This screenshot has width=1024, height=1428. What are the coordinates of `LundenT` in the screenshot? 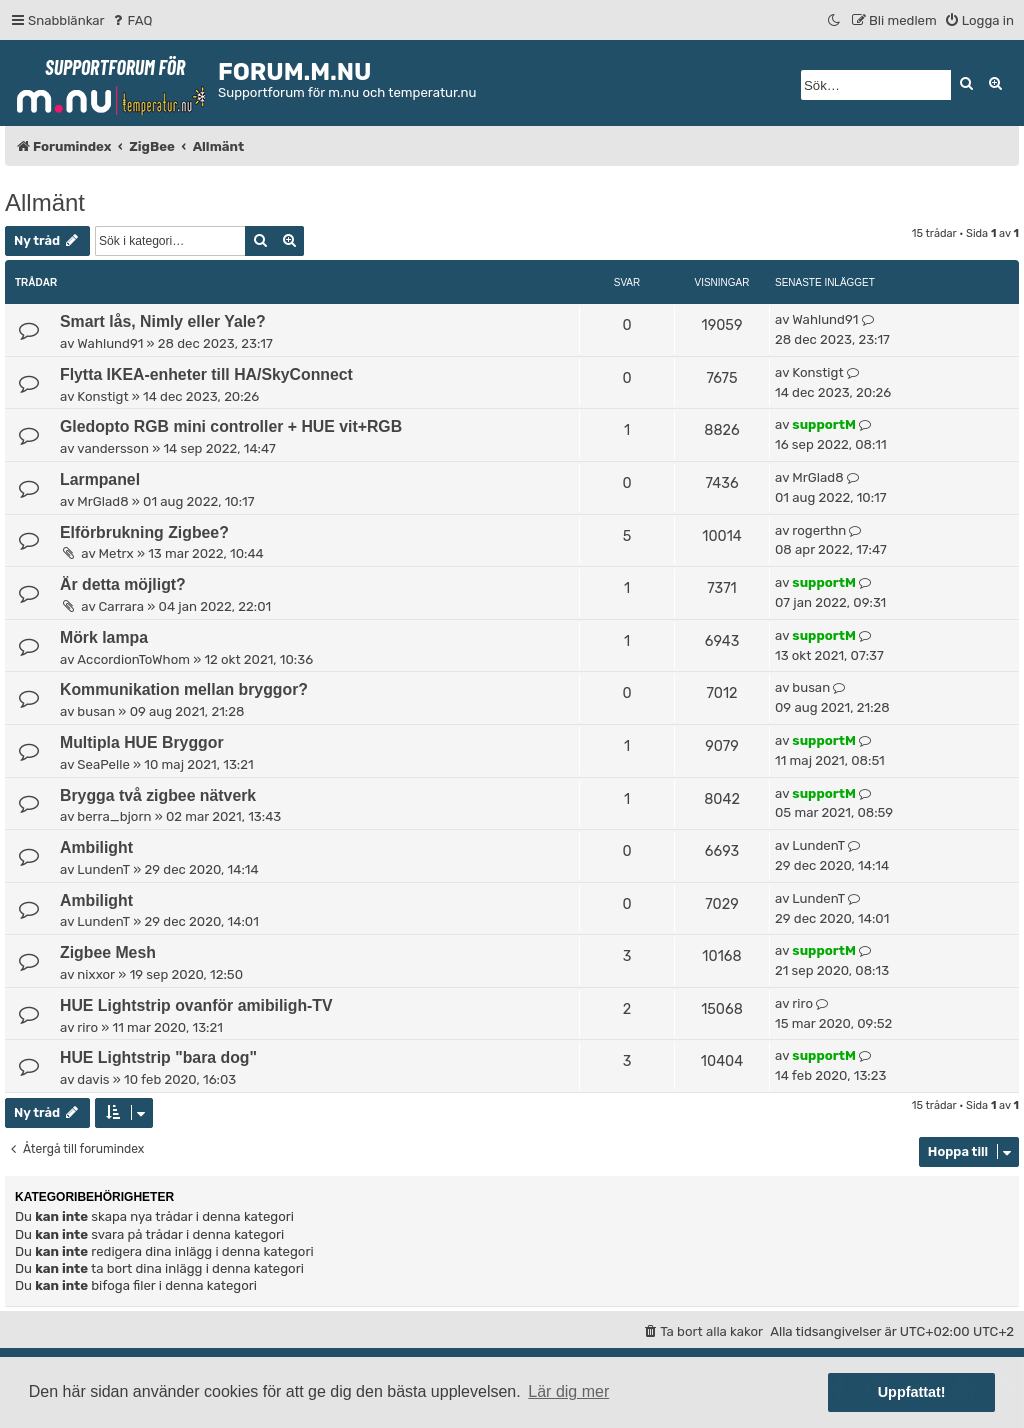 It's located at (103, 869).